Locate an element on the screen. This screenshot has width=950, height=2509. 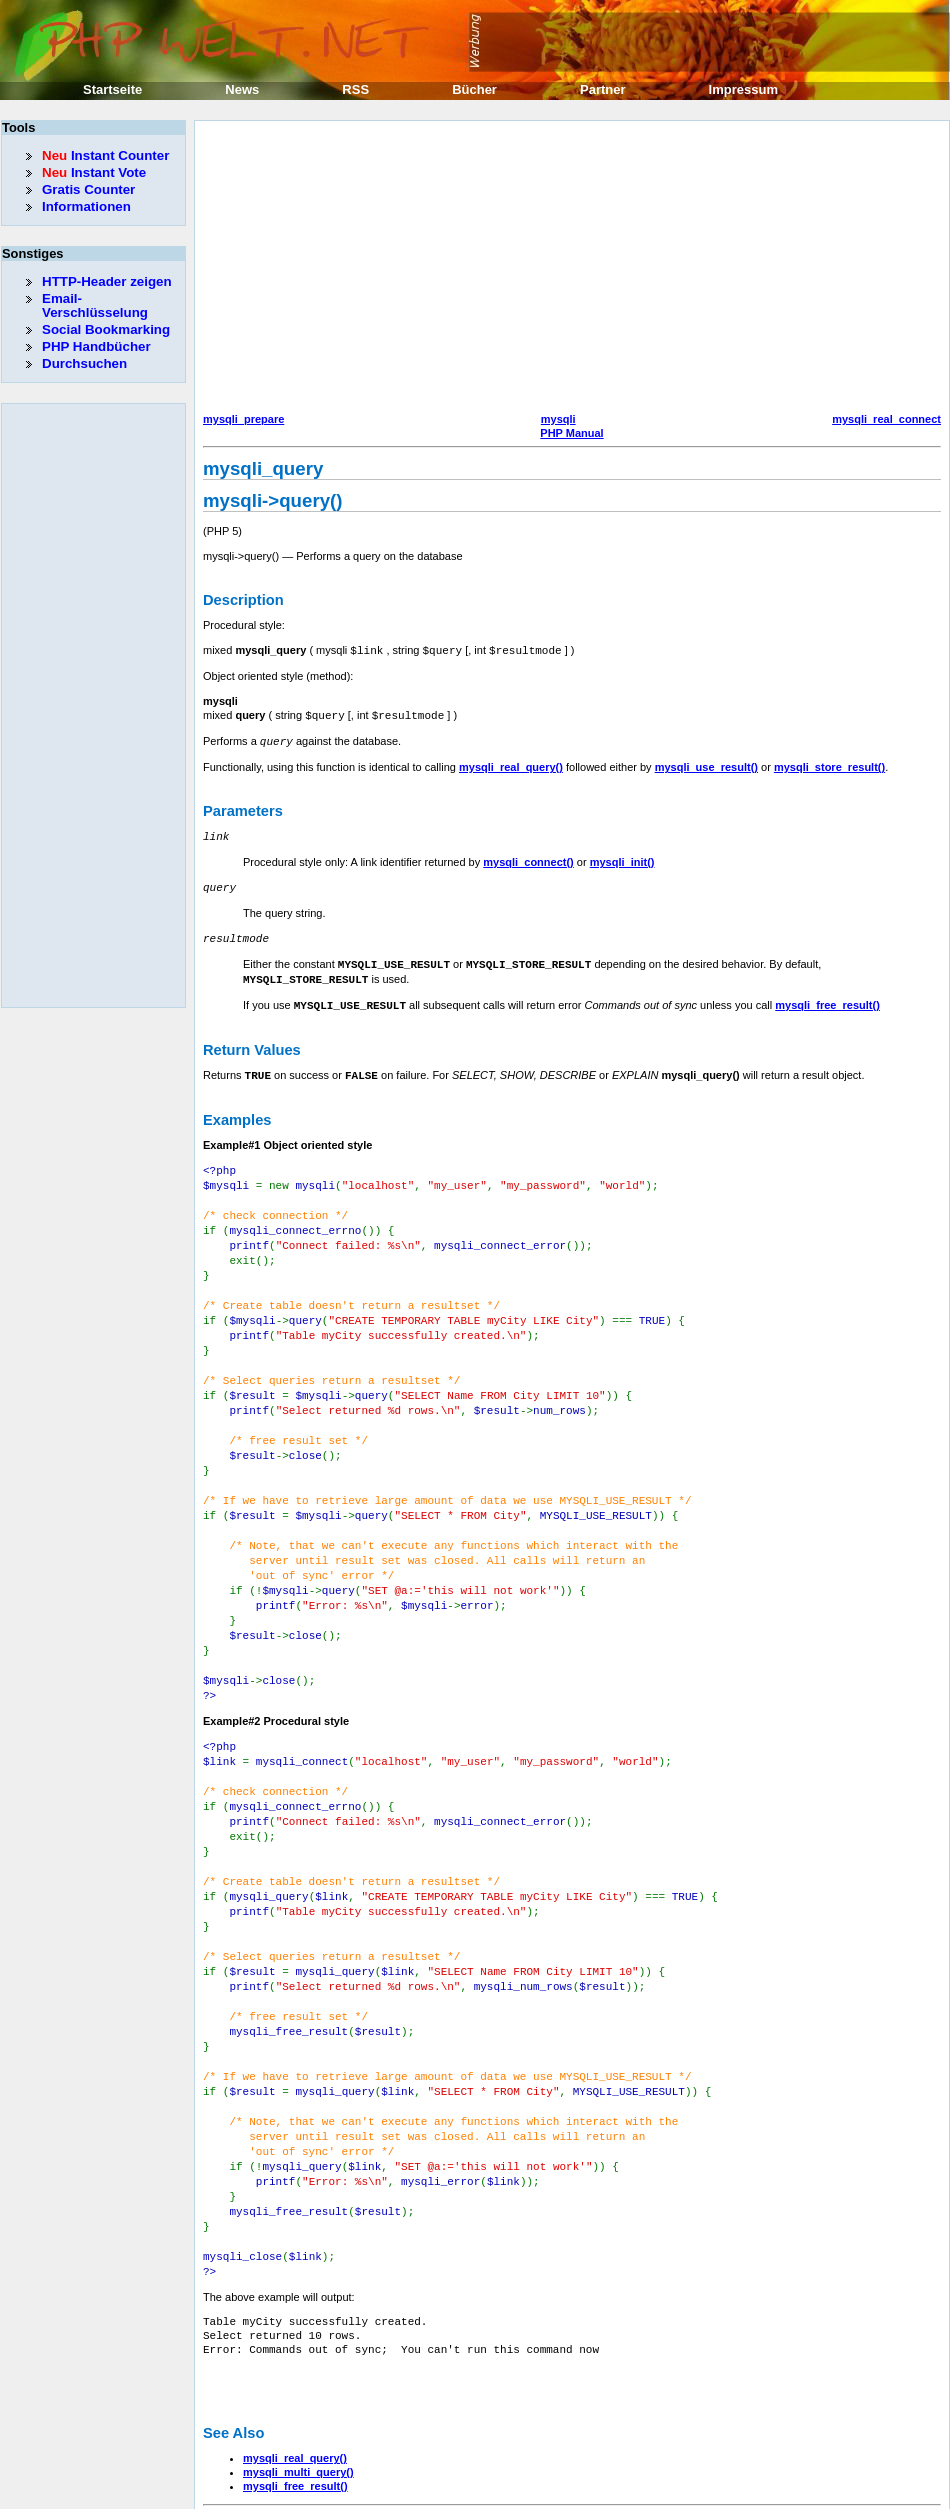
Erik Sefkow is located at coordinates (637, 2493).